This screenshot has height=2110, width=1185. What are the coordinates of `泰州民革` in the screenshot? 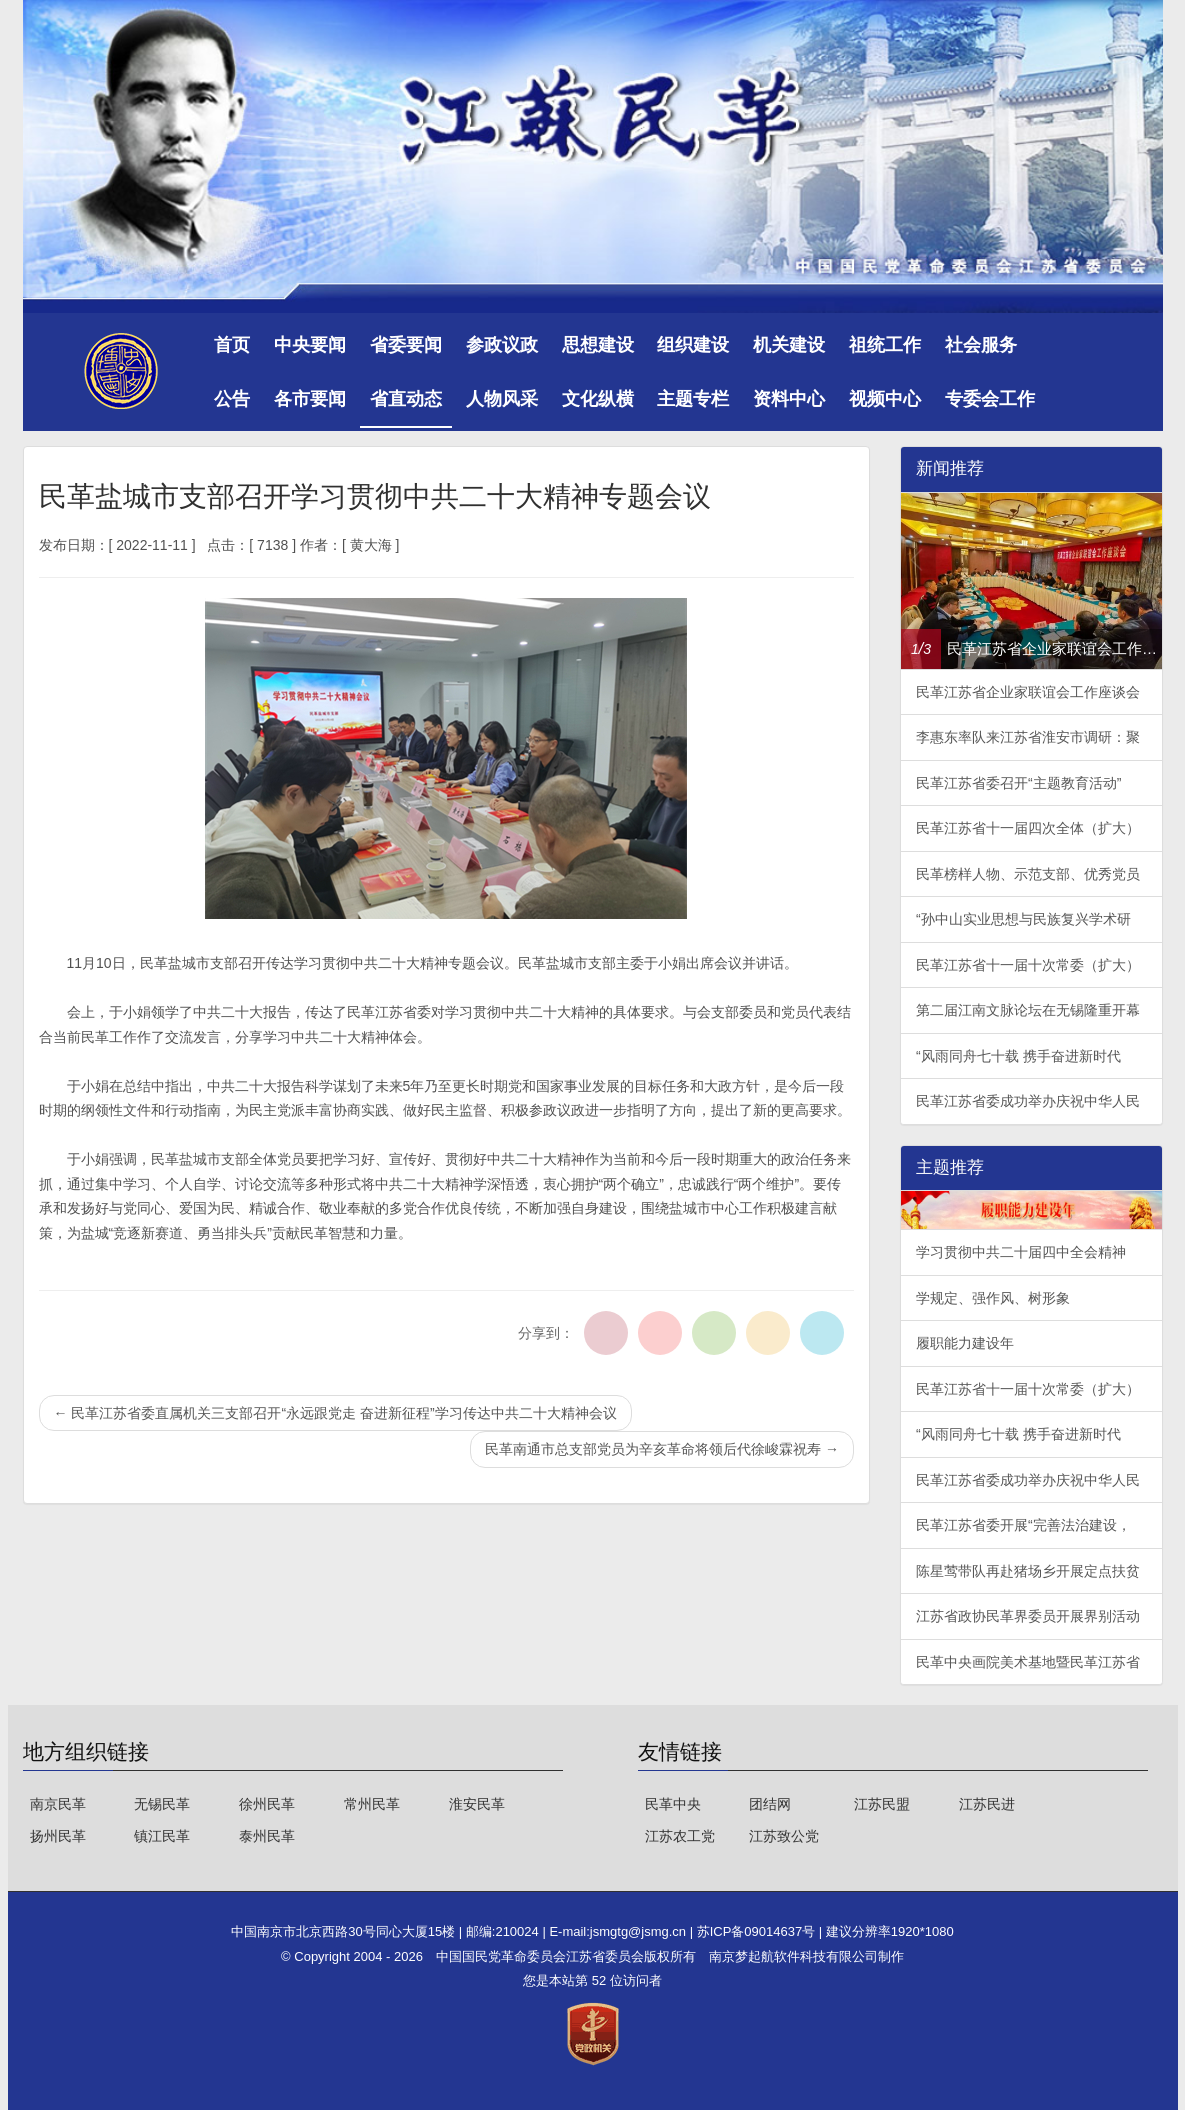 It's located at (267, 1836).